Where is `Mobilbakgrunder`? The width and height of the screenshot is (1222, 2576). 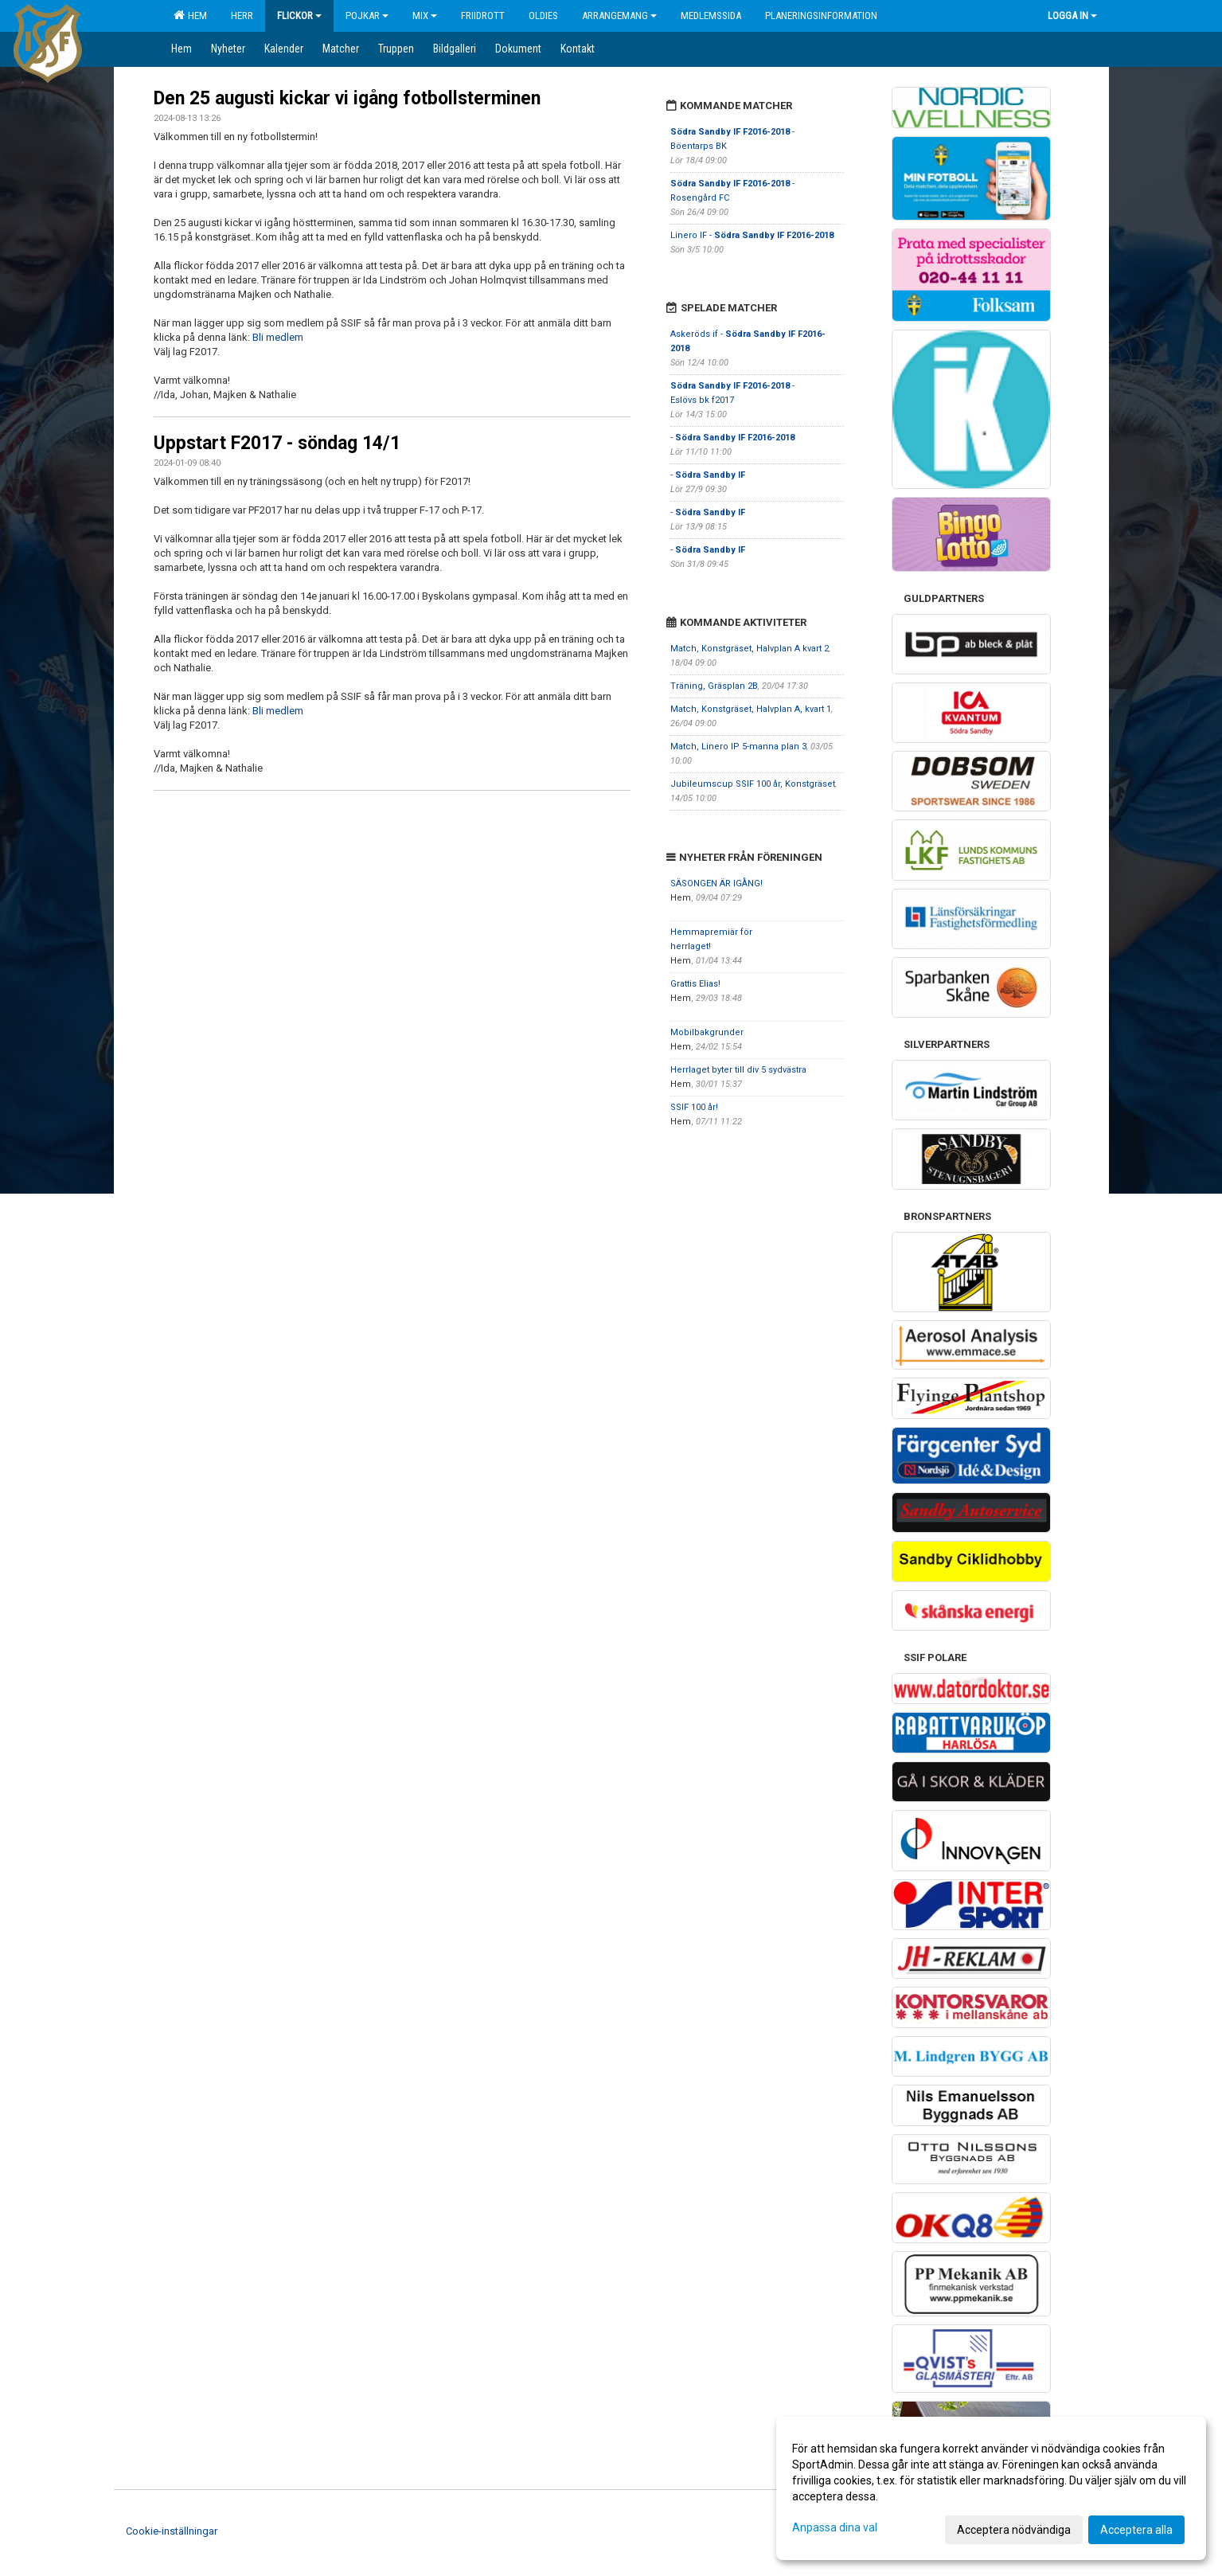 Mobilbakgrunder is located at coordinates (707, 1032).